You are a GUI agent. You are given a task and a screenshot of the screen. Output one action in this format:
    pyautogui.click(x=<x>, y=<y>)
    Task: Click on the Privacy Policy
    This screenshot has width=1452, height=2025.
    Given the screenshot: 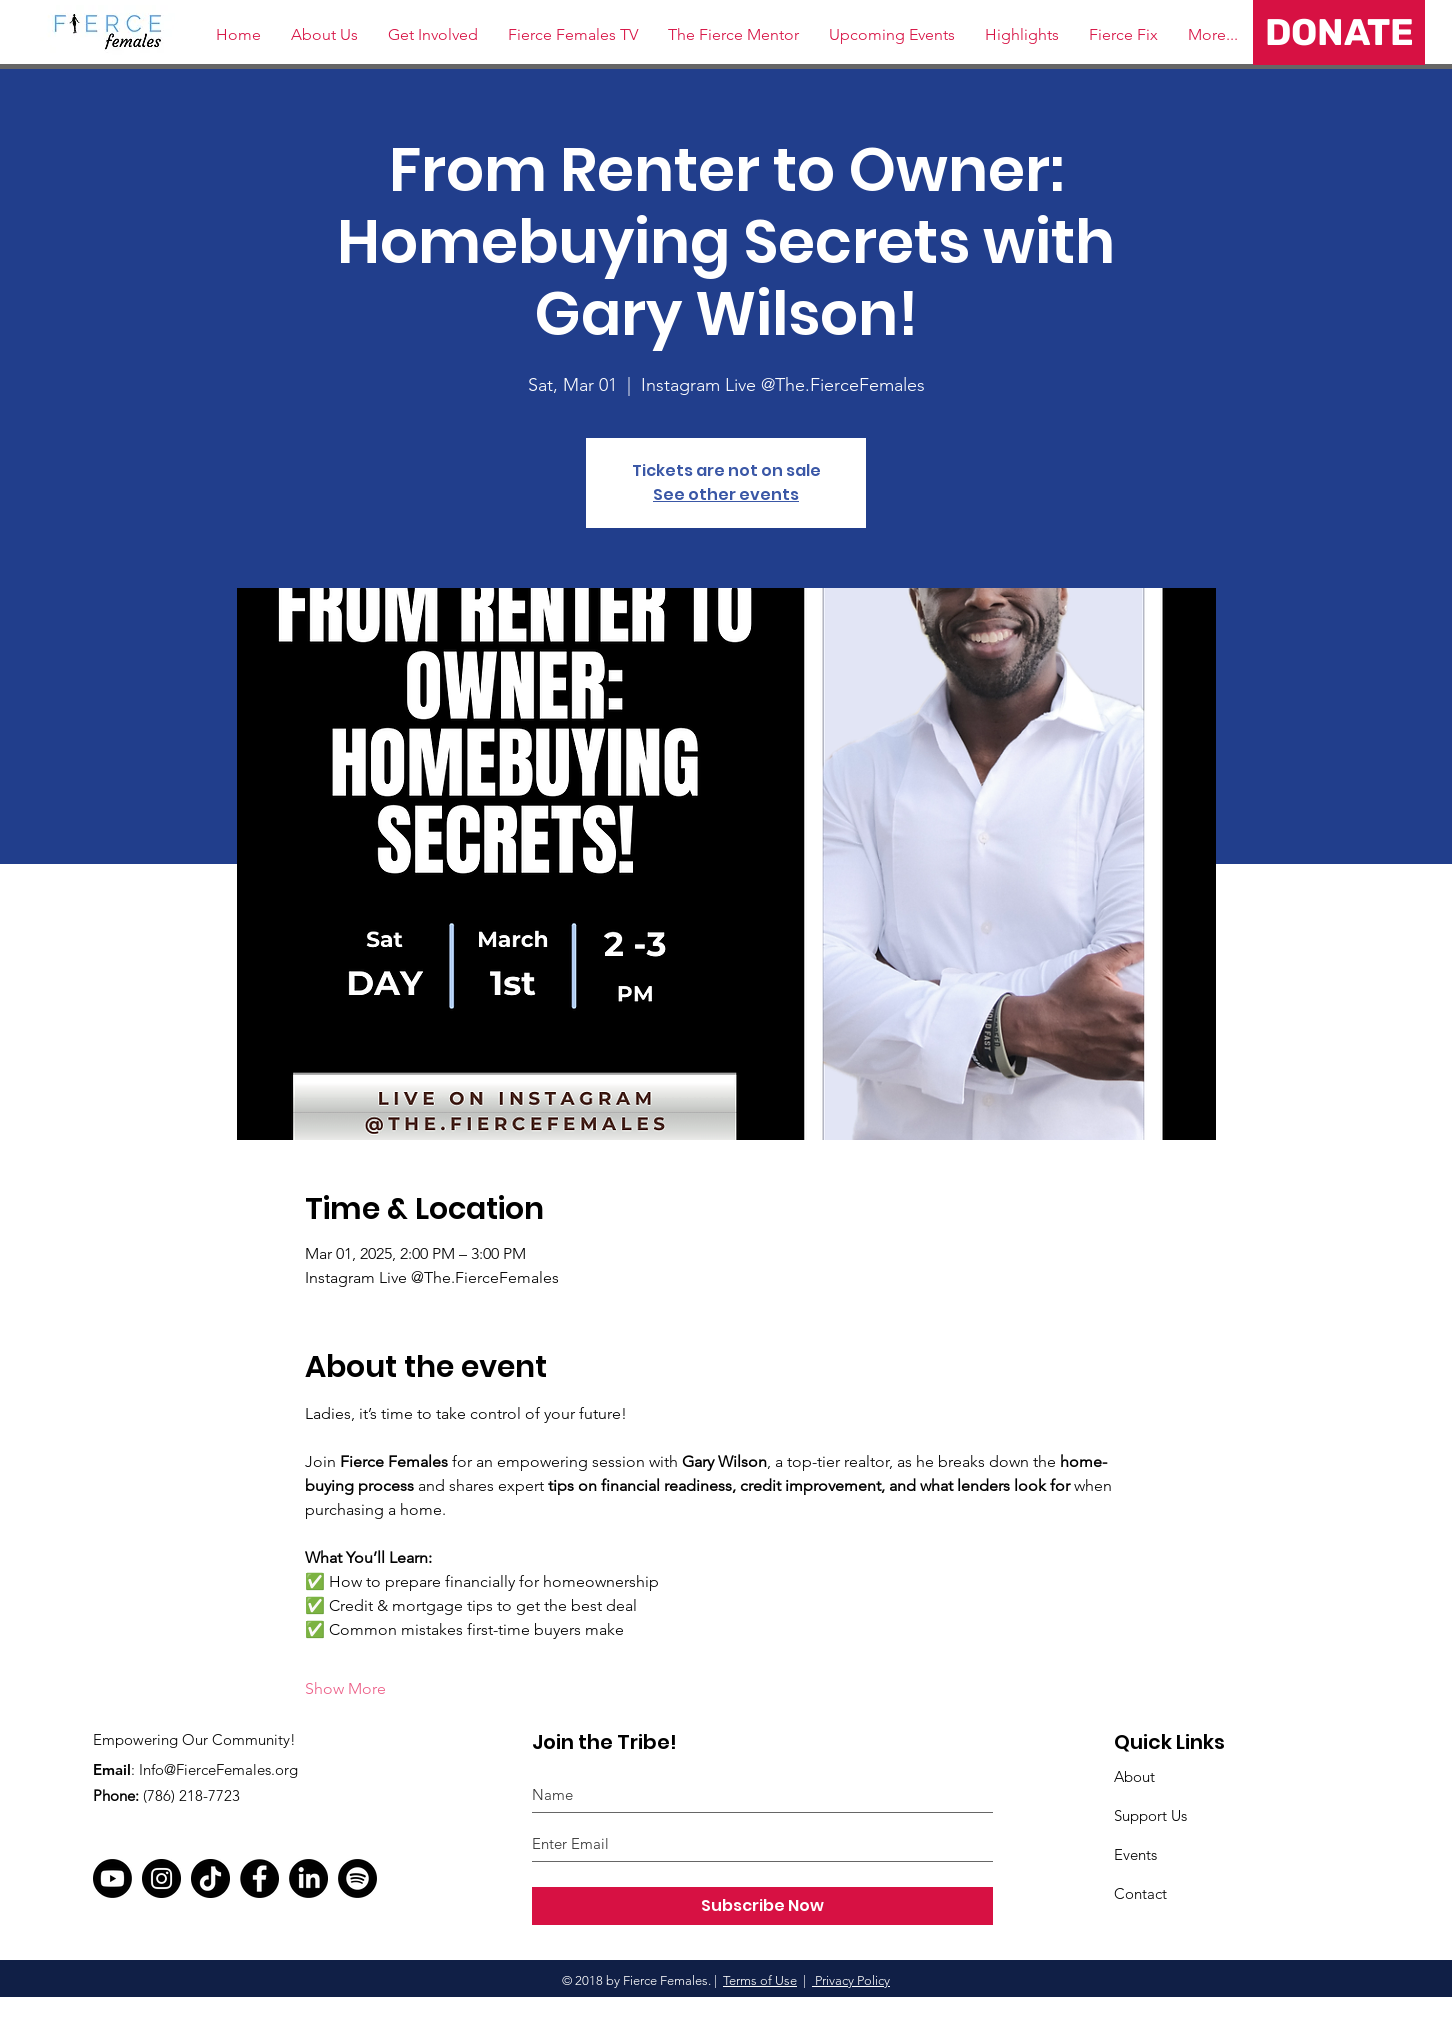 What is the action you would take?
    pyautogui.click(x=851, y=1980)
    